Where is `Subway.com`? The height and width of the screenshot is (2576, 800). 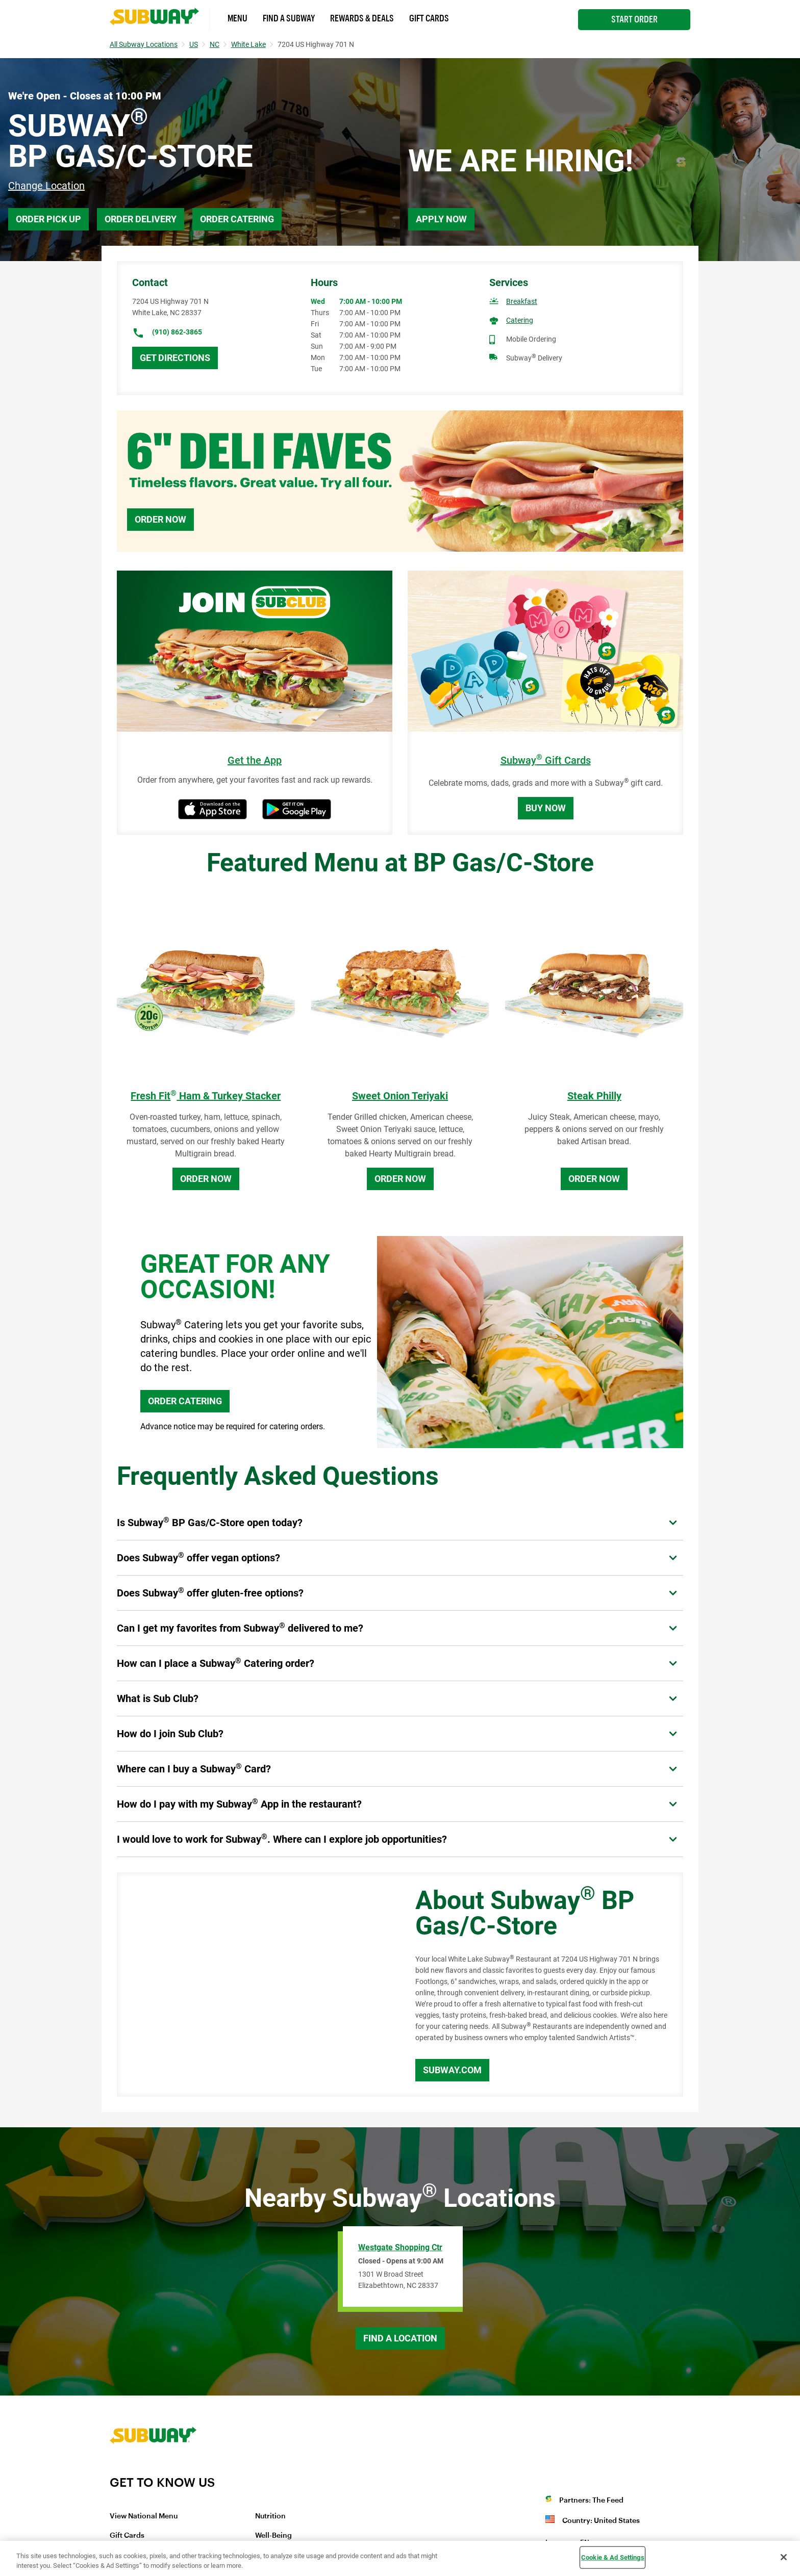 Subway.com is located at coordinates (452, 2070).